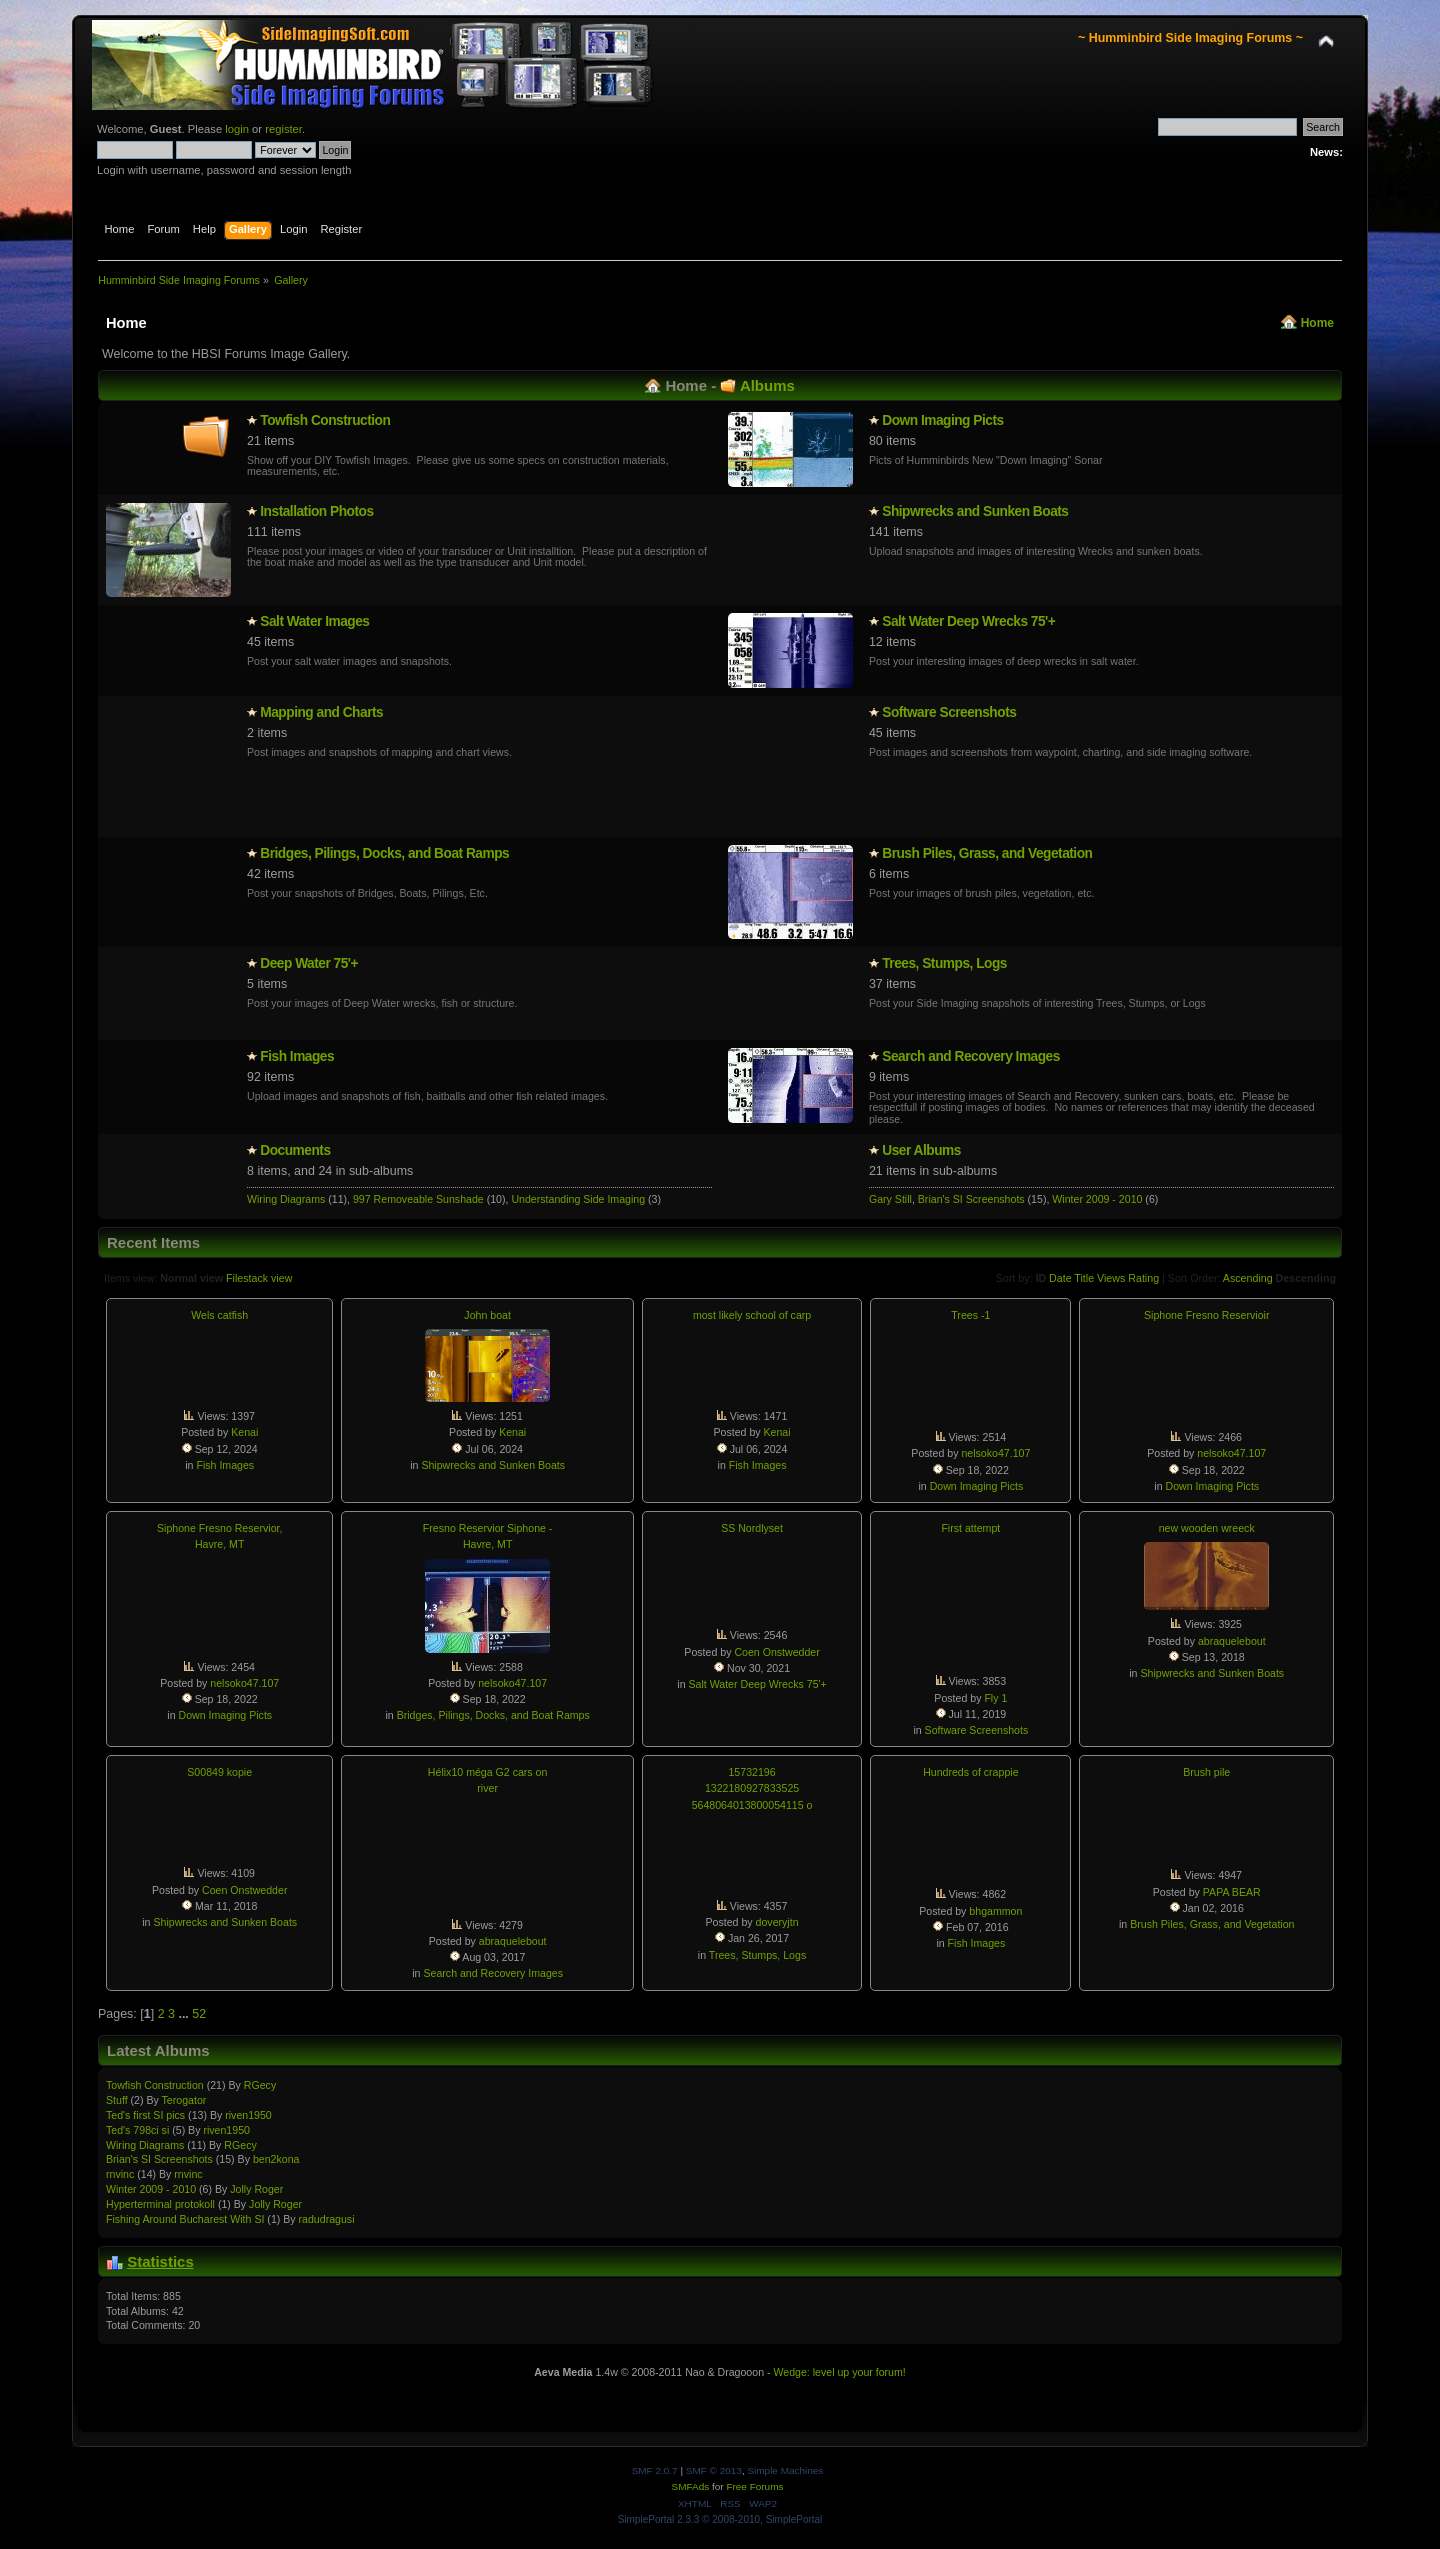 The width and height of the screenshot is (1440, 2549). I want to click on Free Forums, so click(754, 2486).